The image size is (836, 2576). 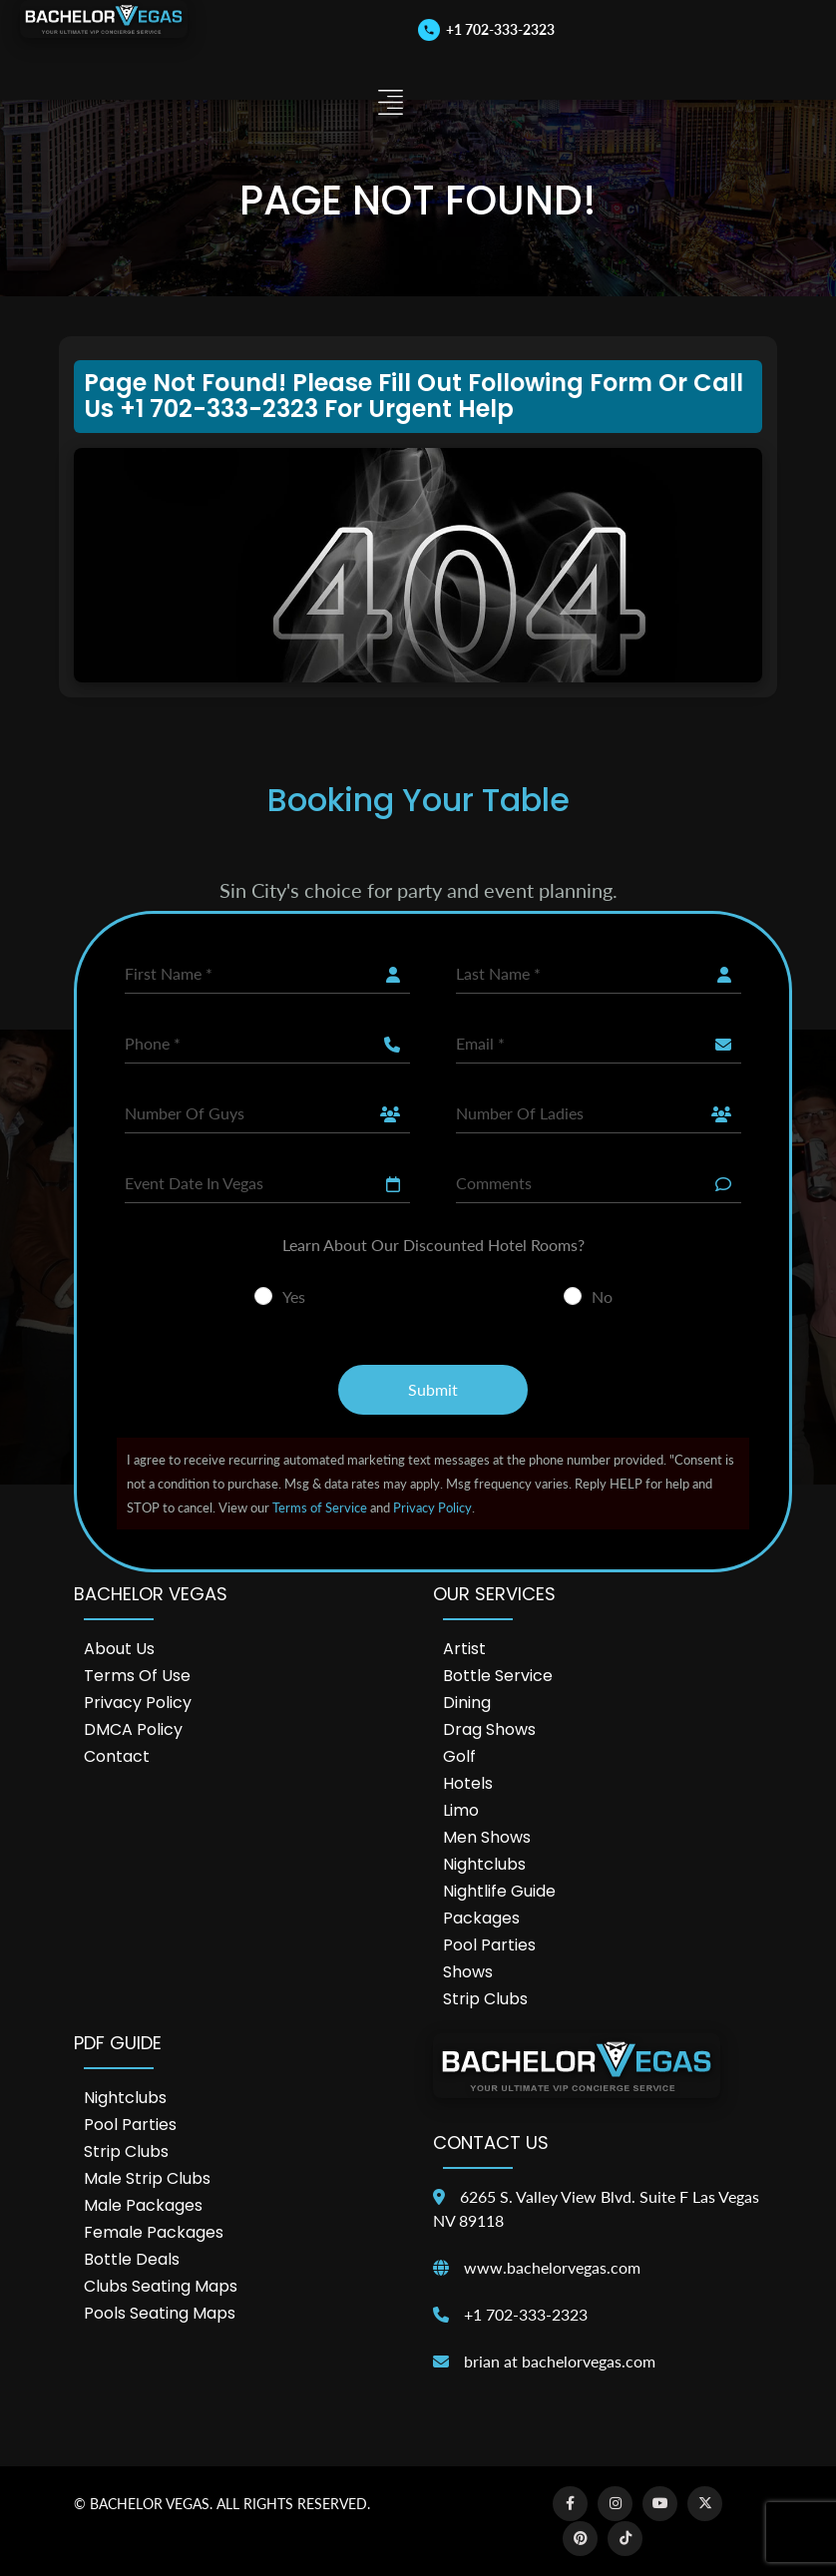 What do you see at coordinates (552, 2267) in the screenshot?
I see `www.bachelorvegas.com` at bounding box center [552, 2267].